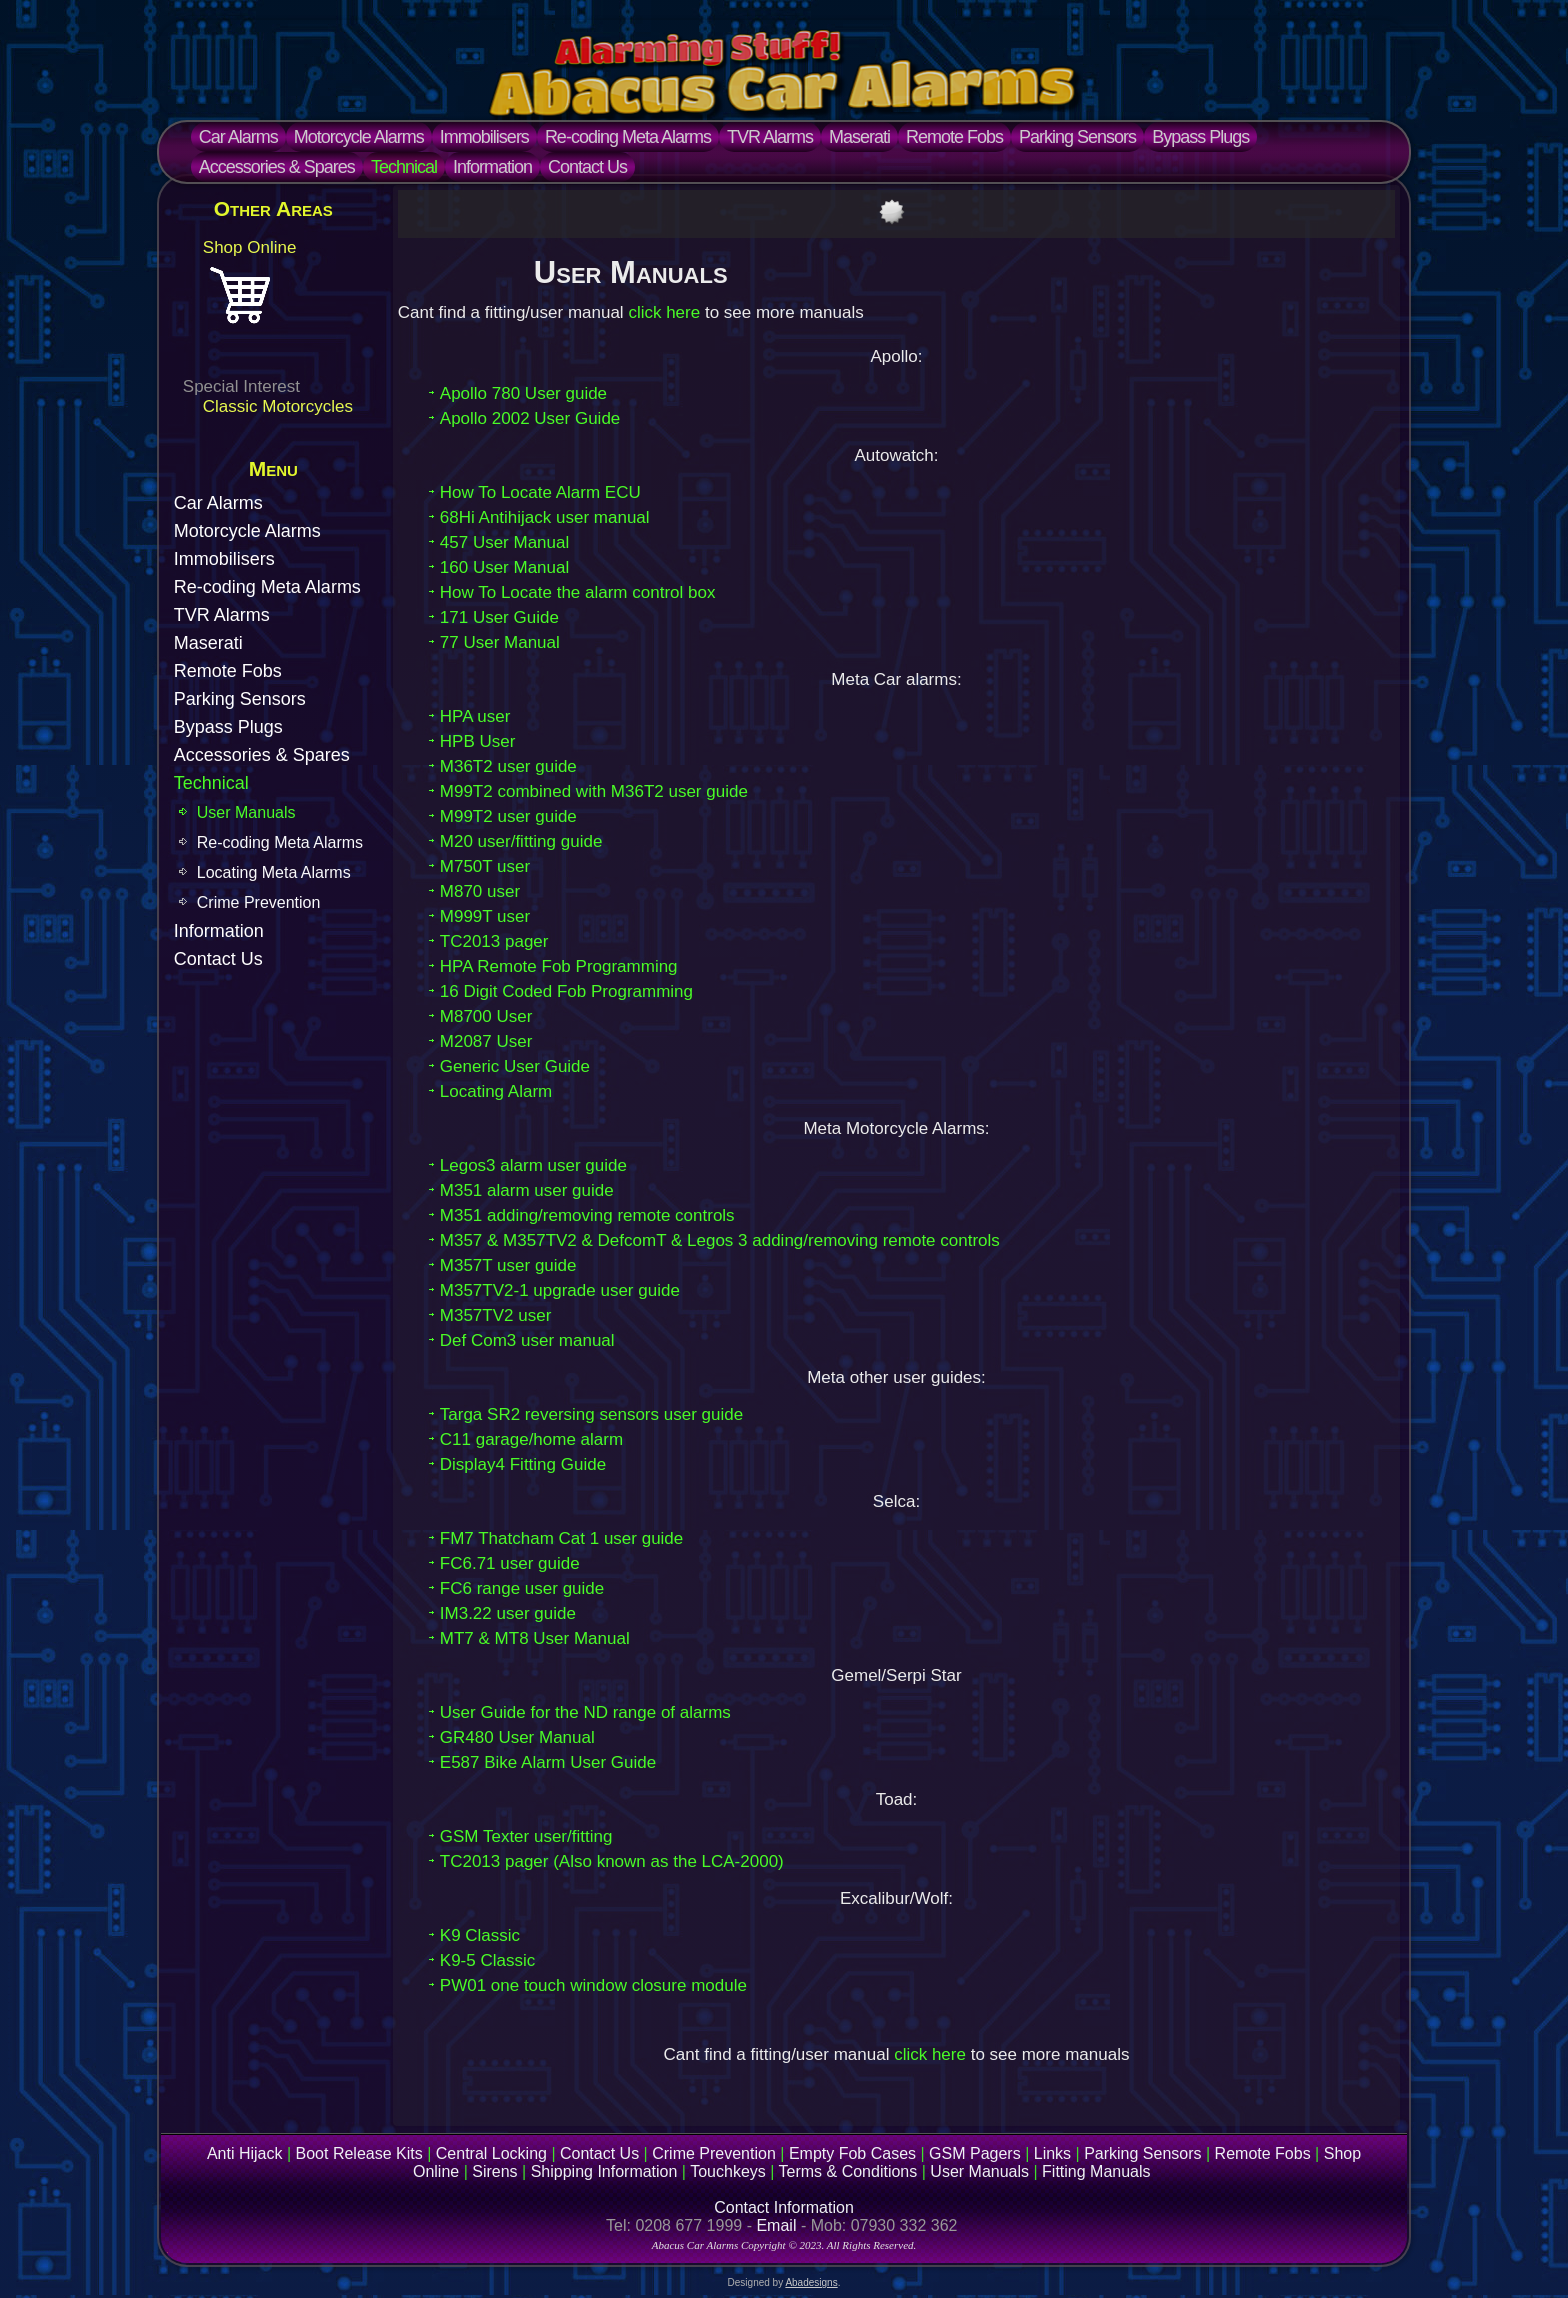  What do you see at coordinates (246, 812) in the screenshot?
I see `User Manuals` at bounding box center [246, 812].